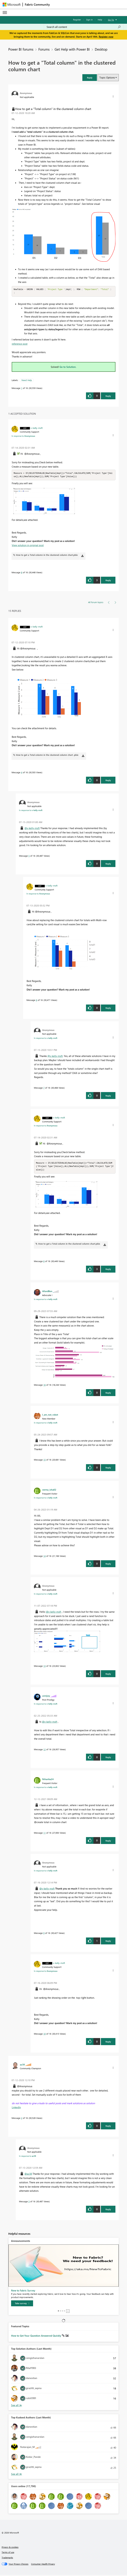  I want to click on How to Get Your Question Answered Quickly, so click(36, 2336).